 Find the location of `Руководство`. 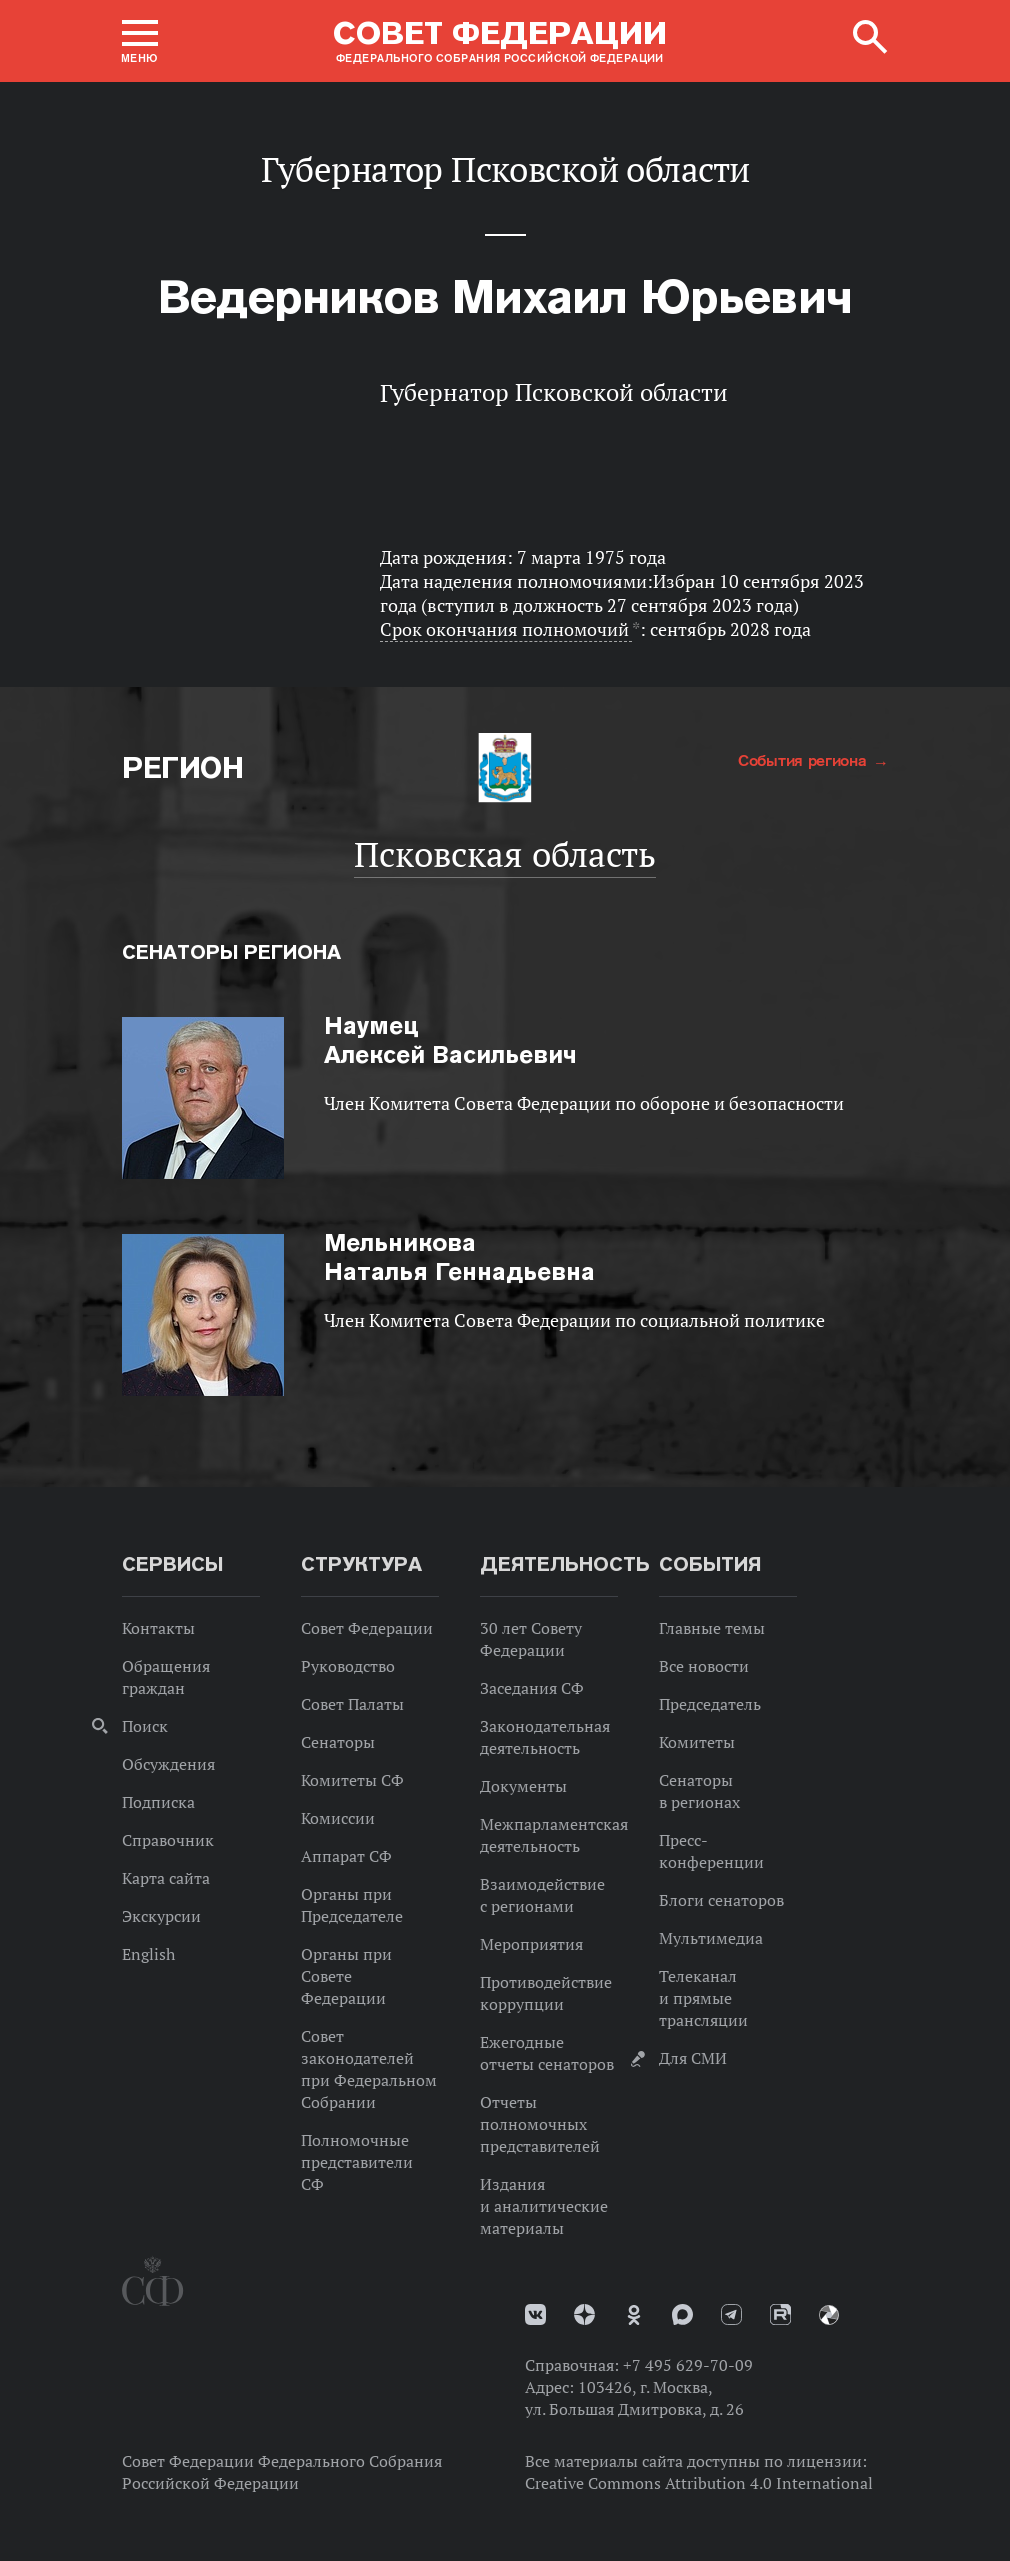

Руководство is located at coordinates (348, 1666).